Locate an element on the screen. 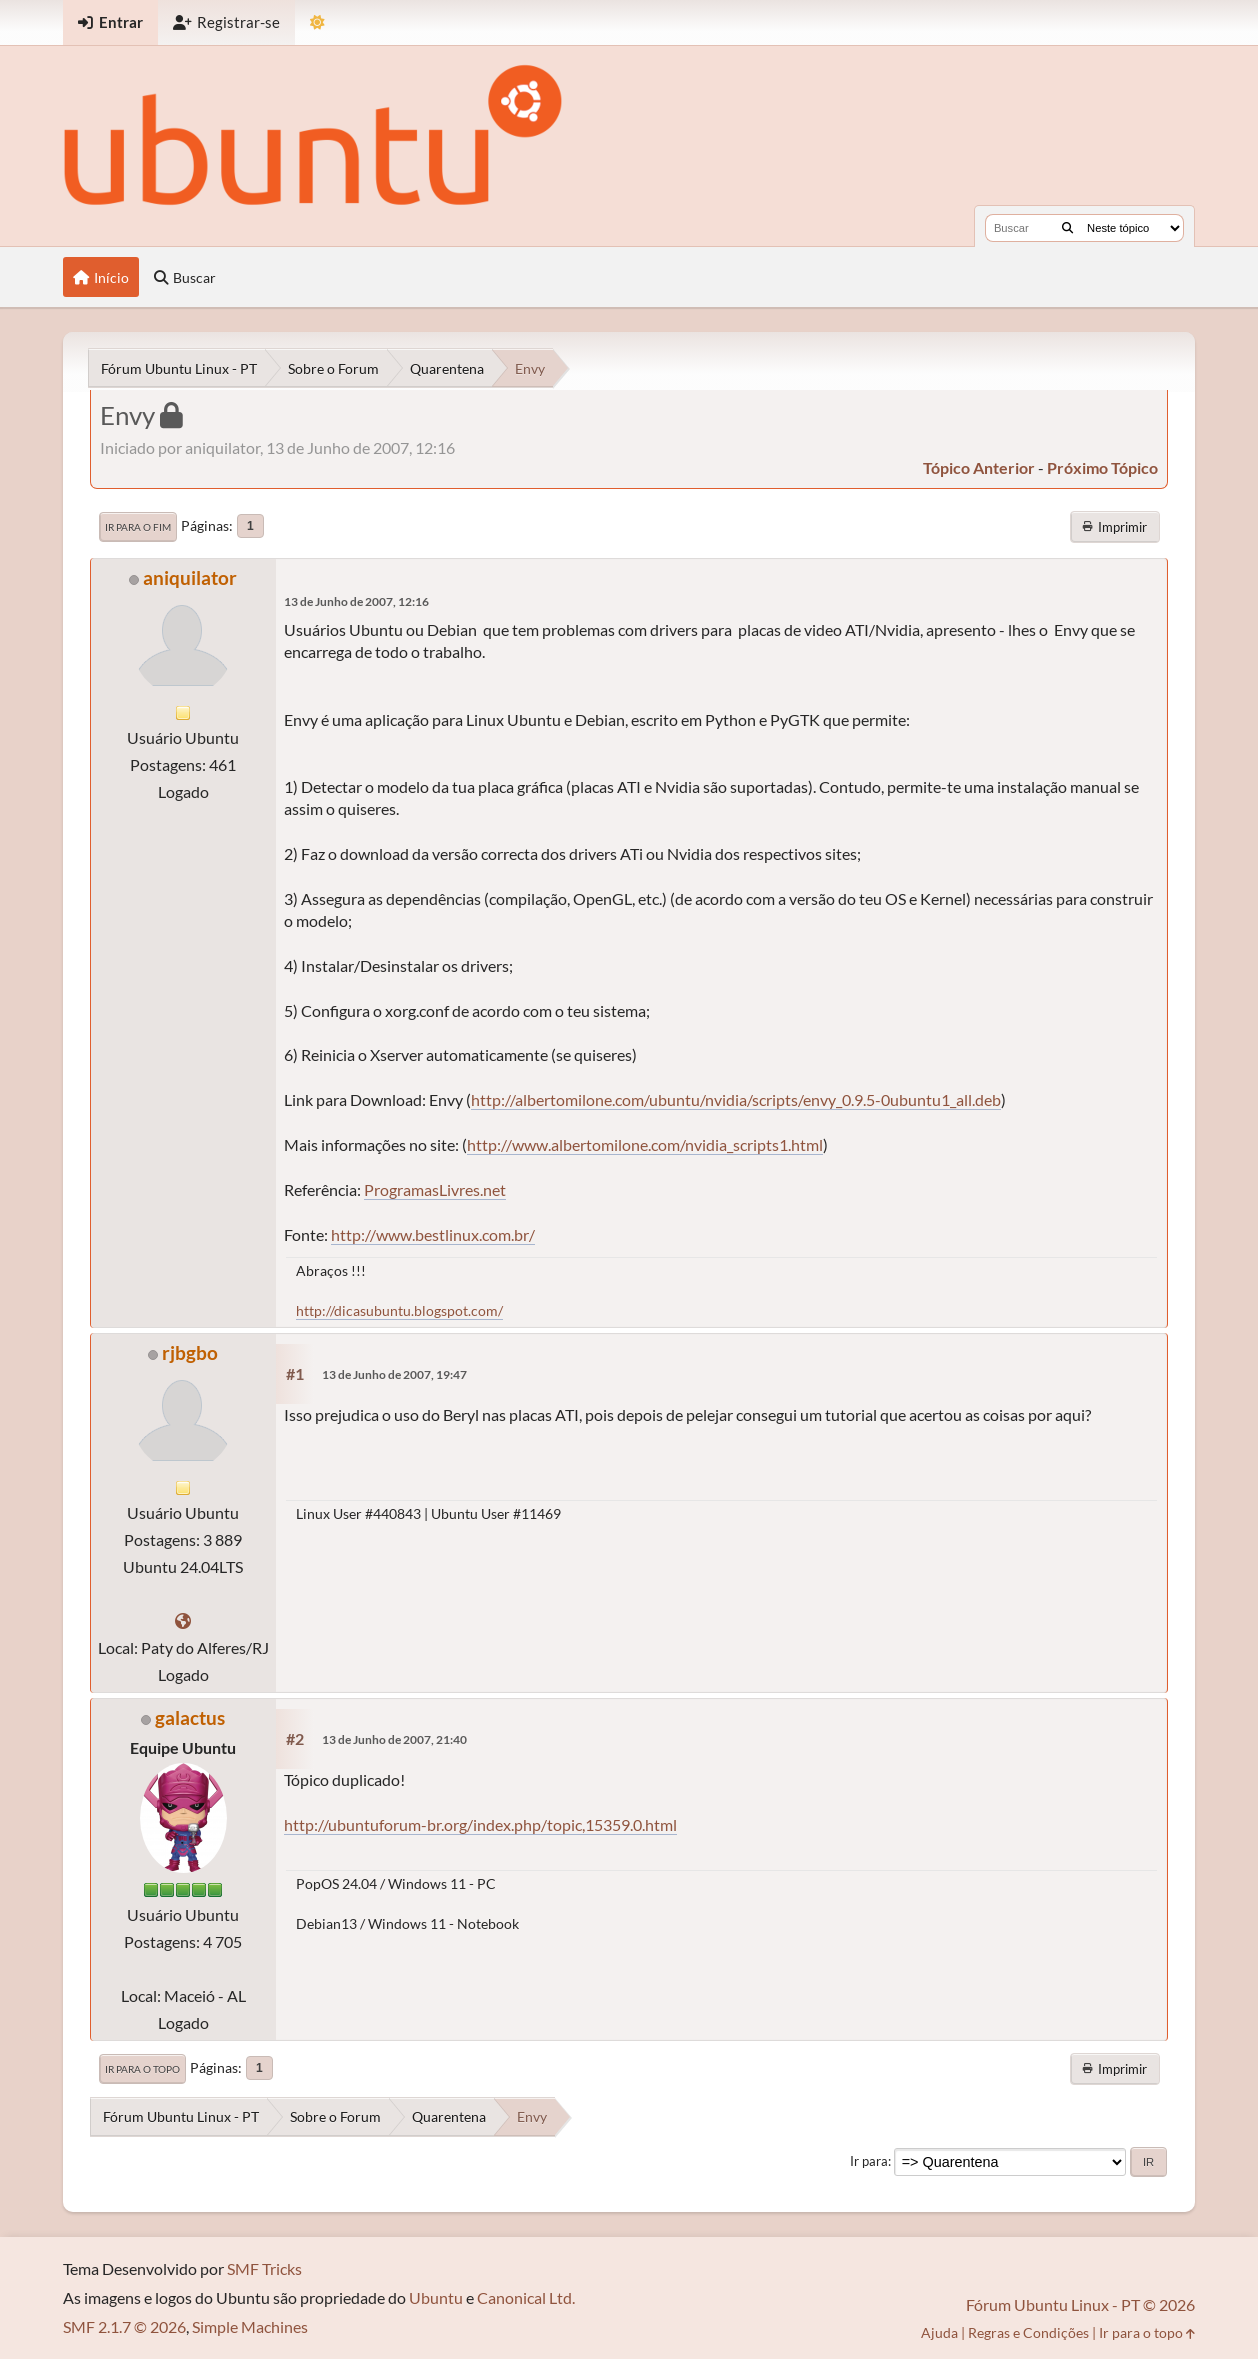 The height and width of the screenshot is (2359, 1258). tópico anterior is located at coordinates (979, 467).